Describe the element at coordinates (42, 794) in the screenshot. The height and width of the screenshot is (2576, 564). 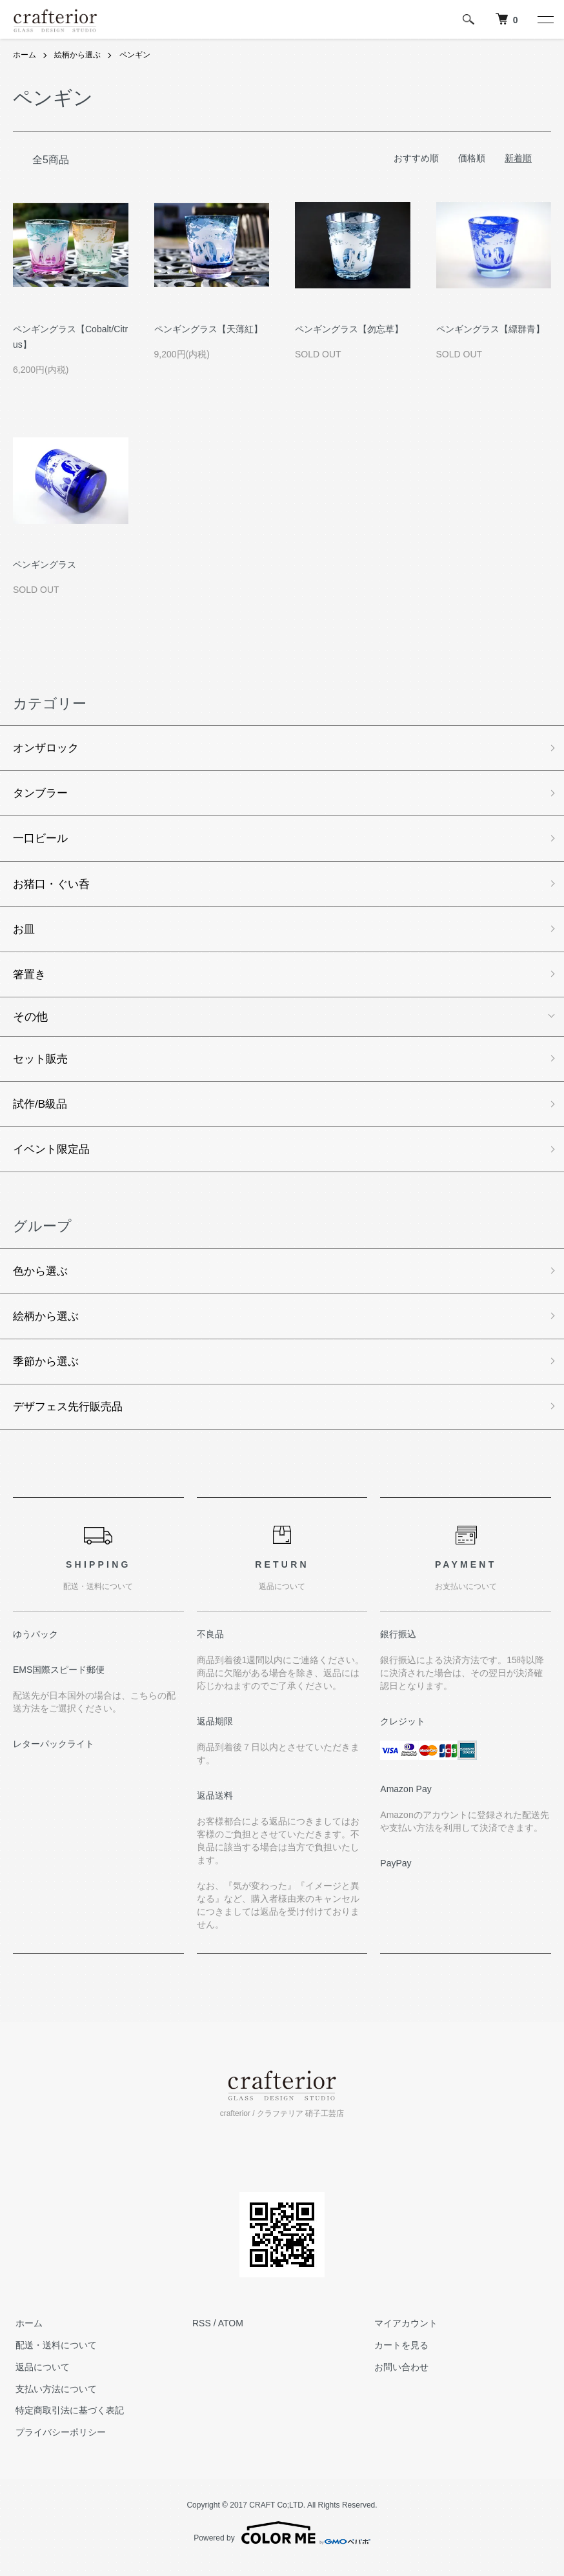
I see `タンブラー` at that location.